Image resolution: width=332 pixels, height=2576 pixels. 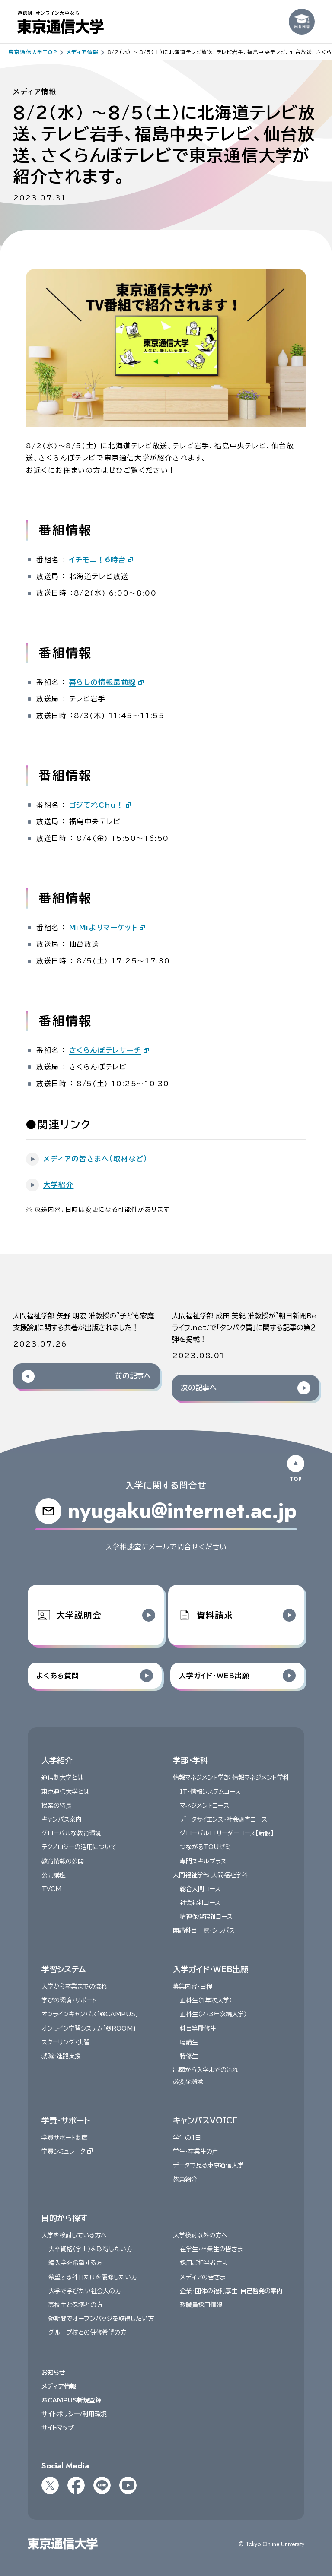 What do you see at coordinates (102, 682) in the screenshot?
I see `暮らしの情報最前線` at bounding box center [102, 682].